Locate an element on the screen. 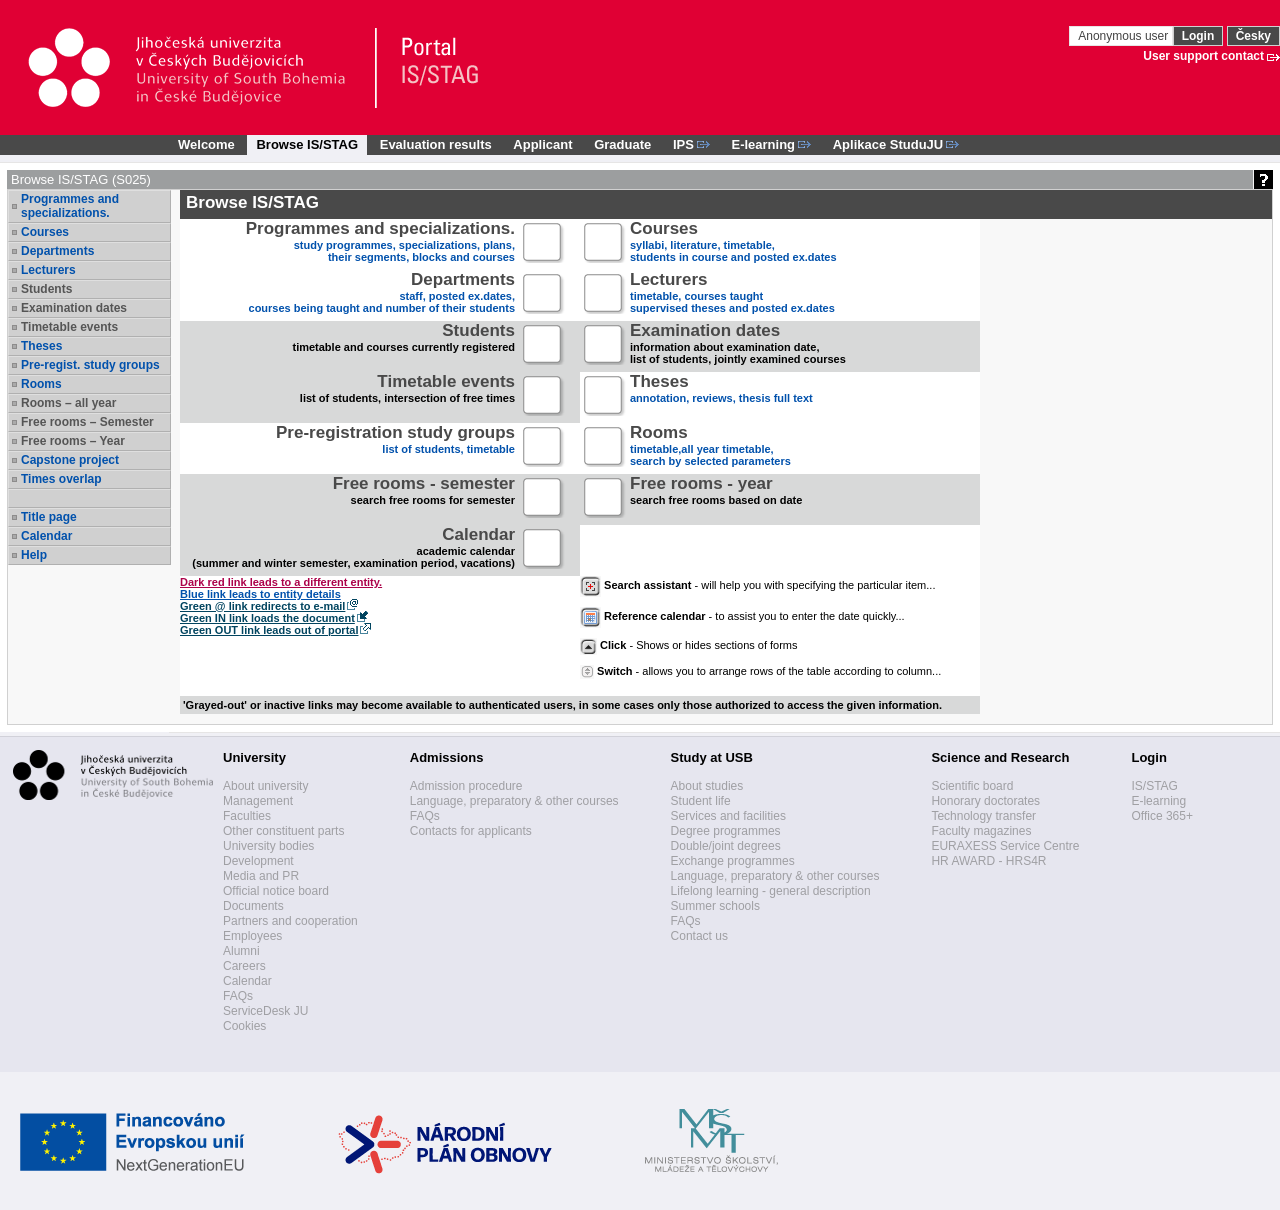 The height and width of the screenshot is (1210, 1280). Green OUT link leads out of portal is located at coordinates (269, 630).